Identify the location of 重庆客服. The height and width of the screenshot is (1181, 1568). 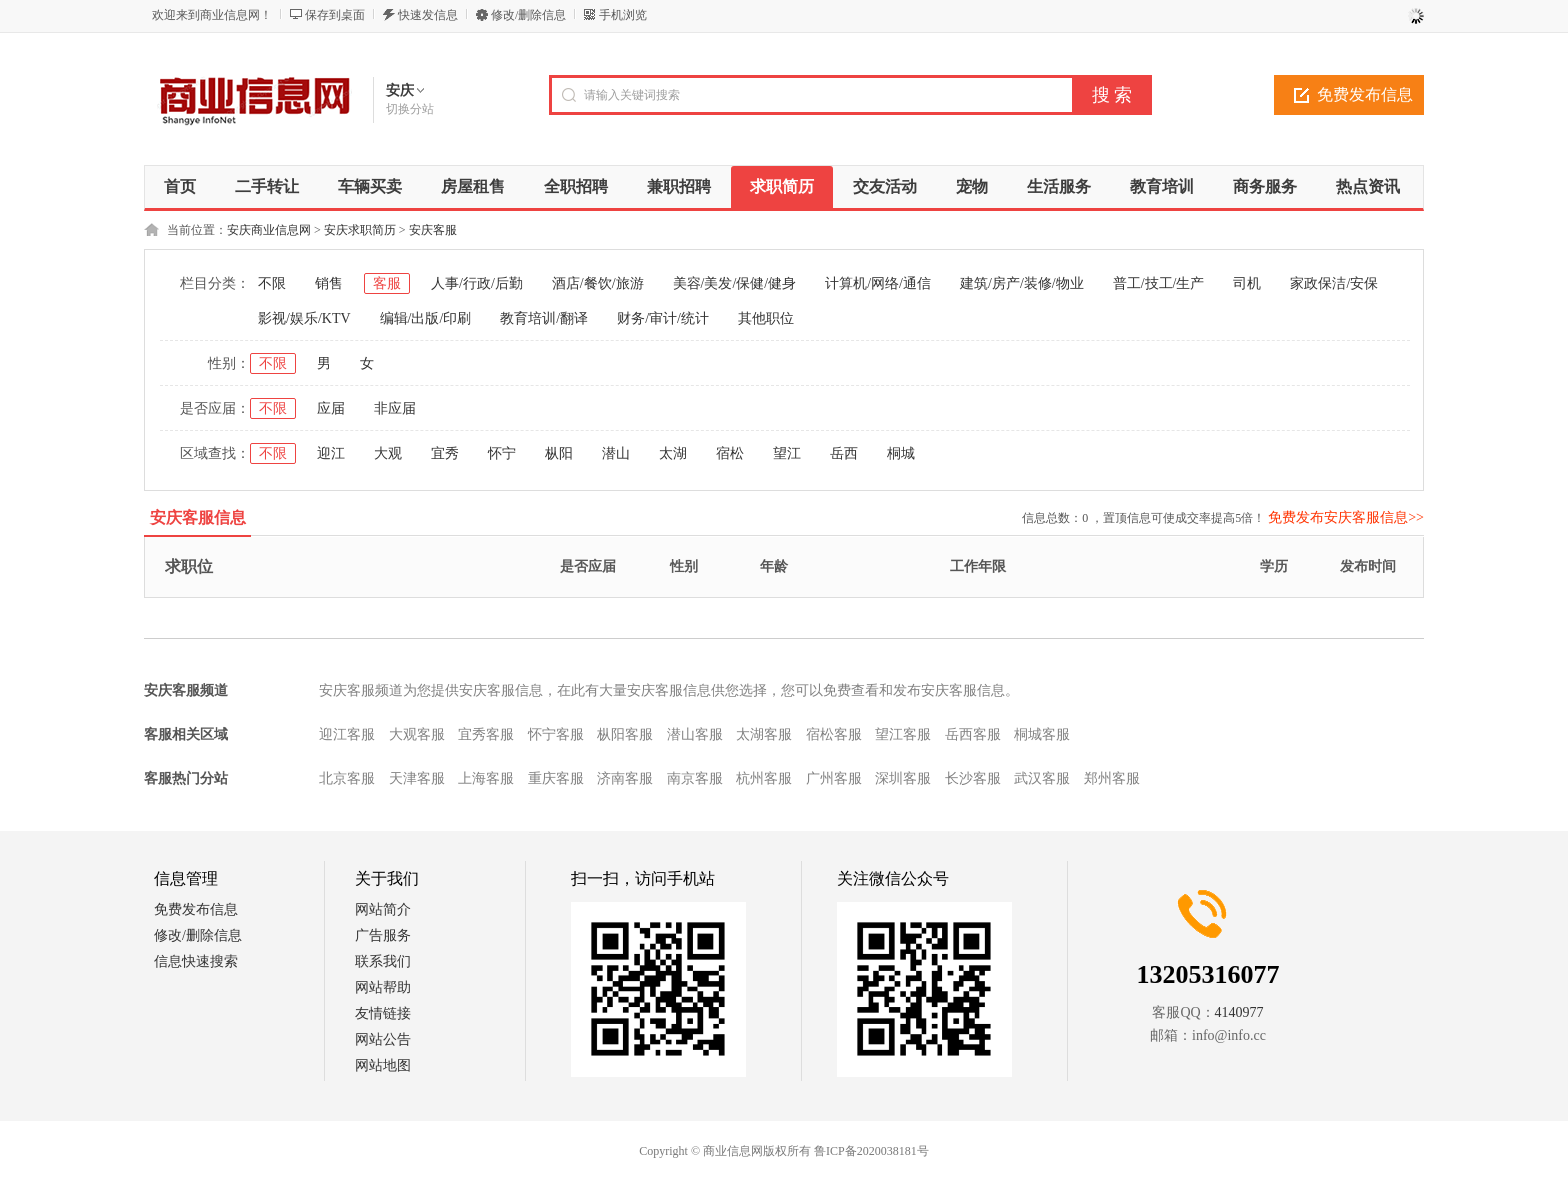
(556, 778).